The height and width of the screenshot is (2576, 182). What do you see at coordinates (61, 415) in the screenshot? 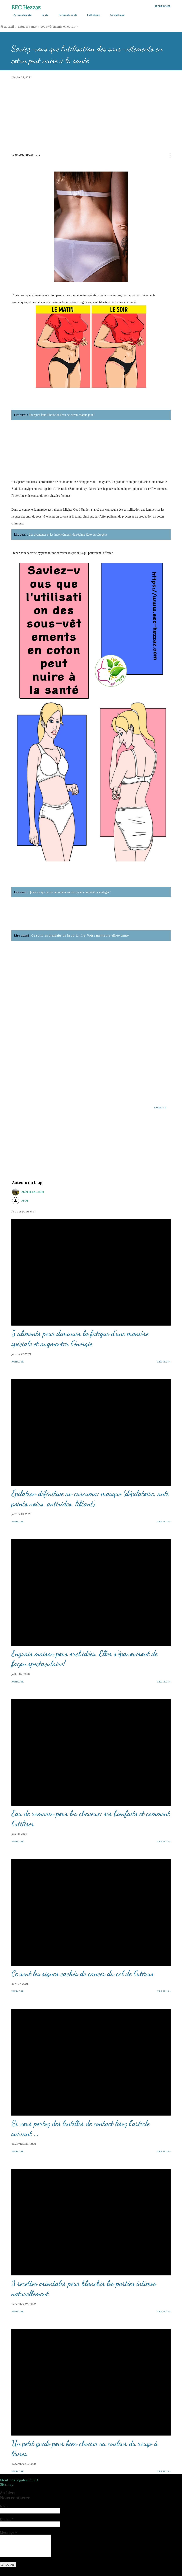
I see `Pourquoi faut-il boire de l'eau de citron chaque jour?` at bounding box center [61, 415].